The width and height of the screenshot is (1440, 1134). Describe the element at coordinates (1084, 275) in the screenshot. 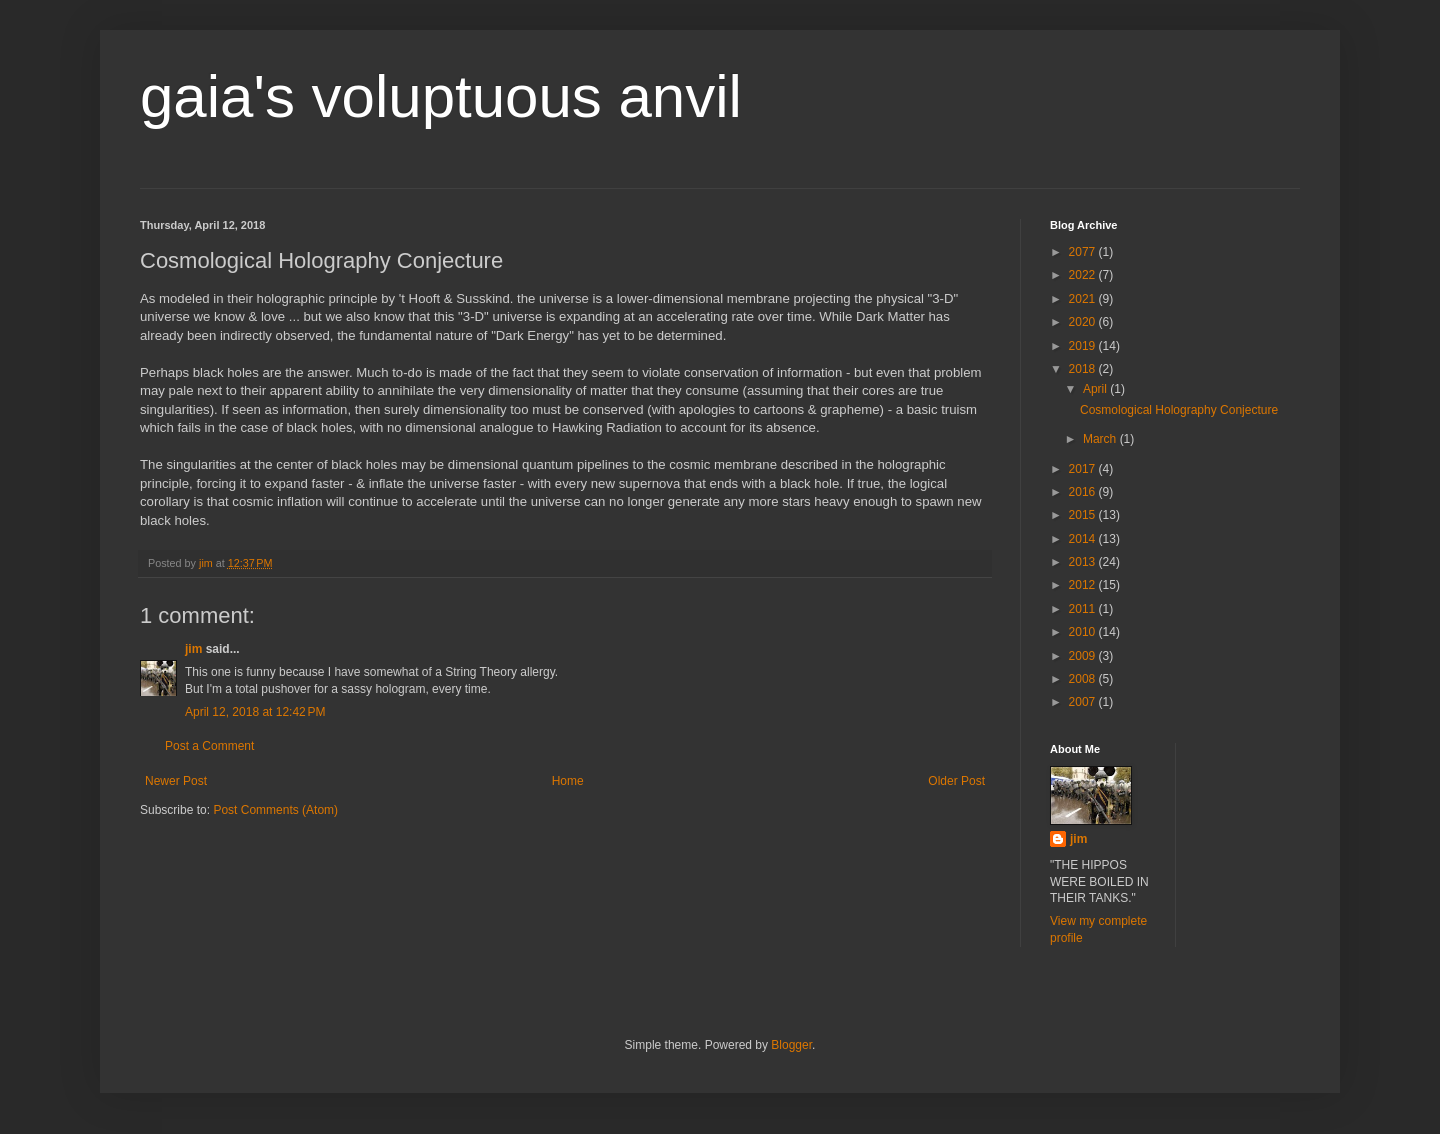

I see `2022` at that location.